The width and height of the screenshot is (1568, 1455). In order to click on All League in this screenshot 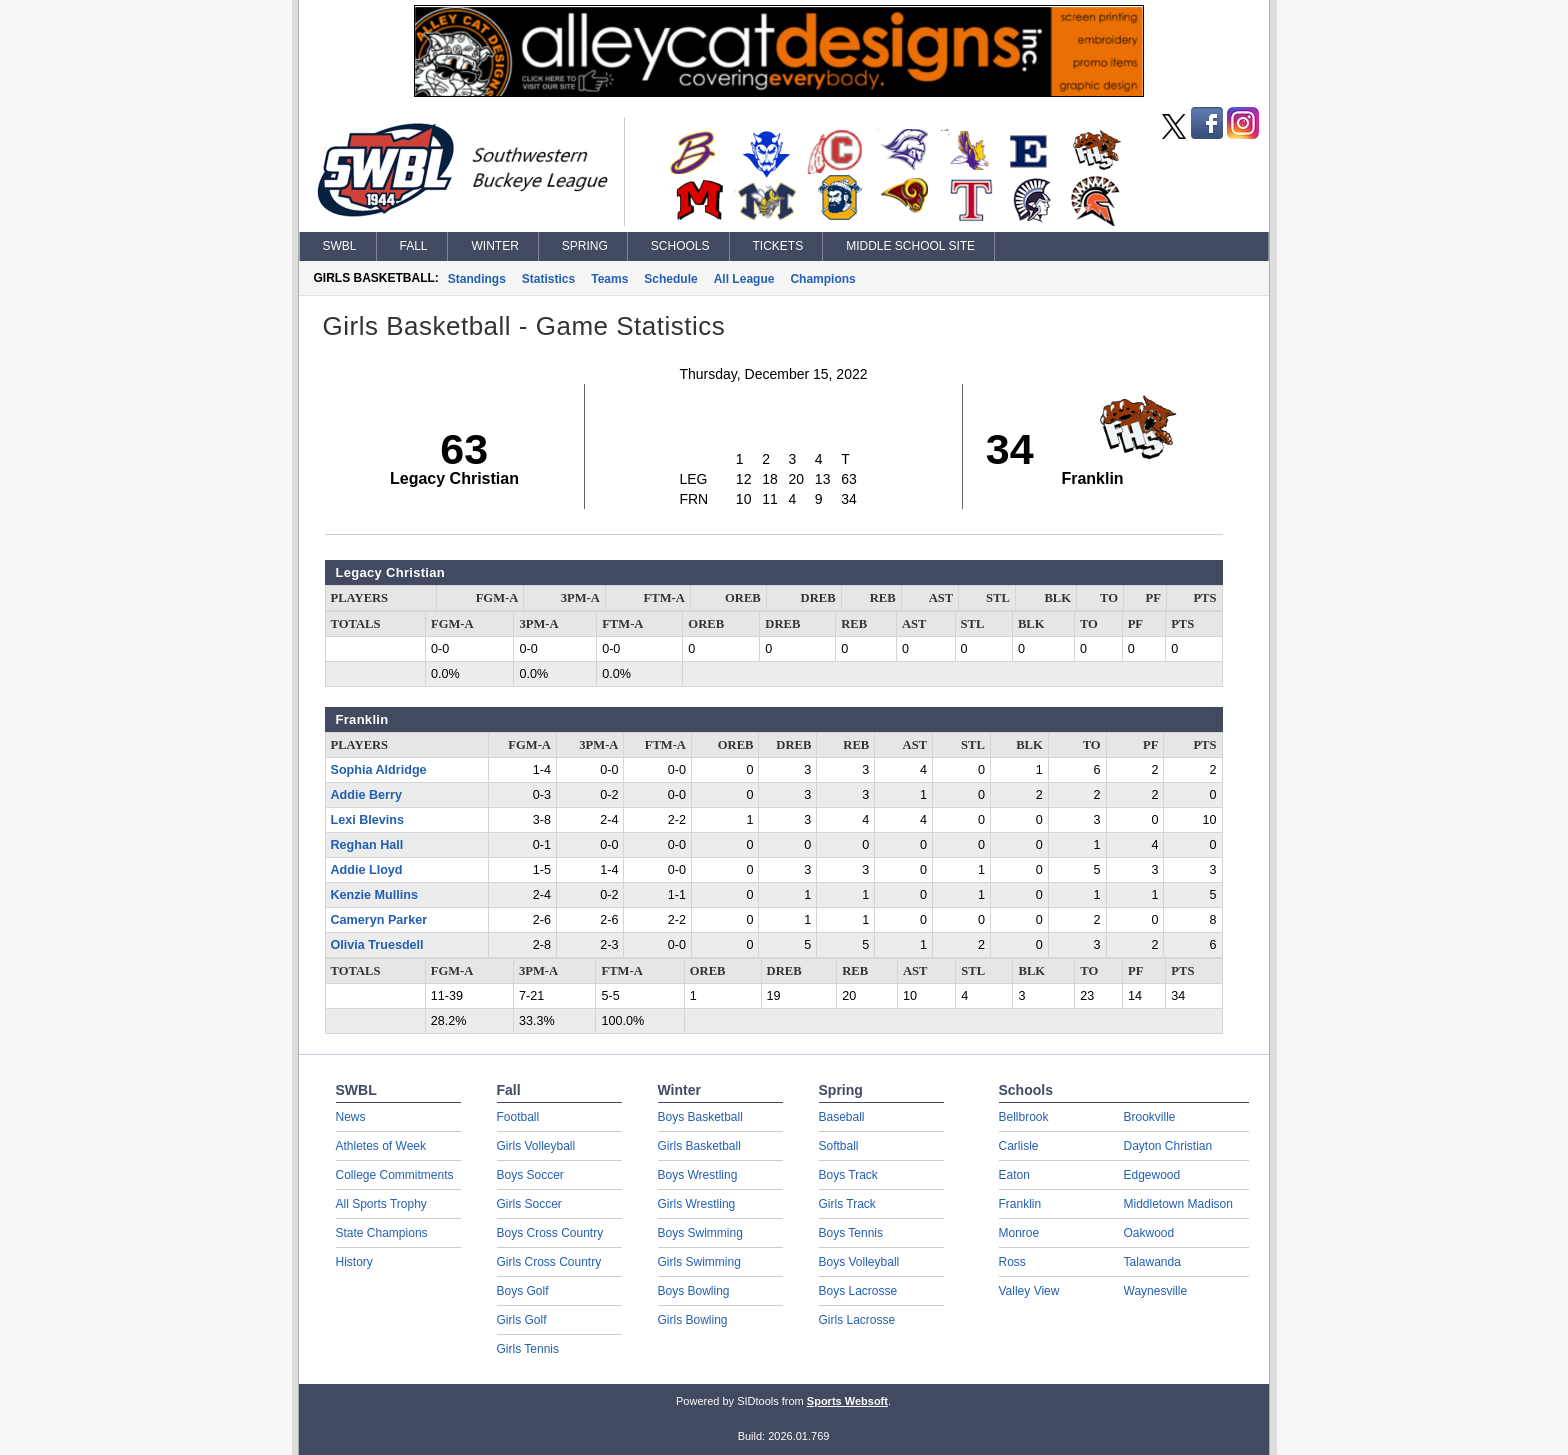, I will do `click(744, 279)`.